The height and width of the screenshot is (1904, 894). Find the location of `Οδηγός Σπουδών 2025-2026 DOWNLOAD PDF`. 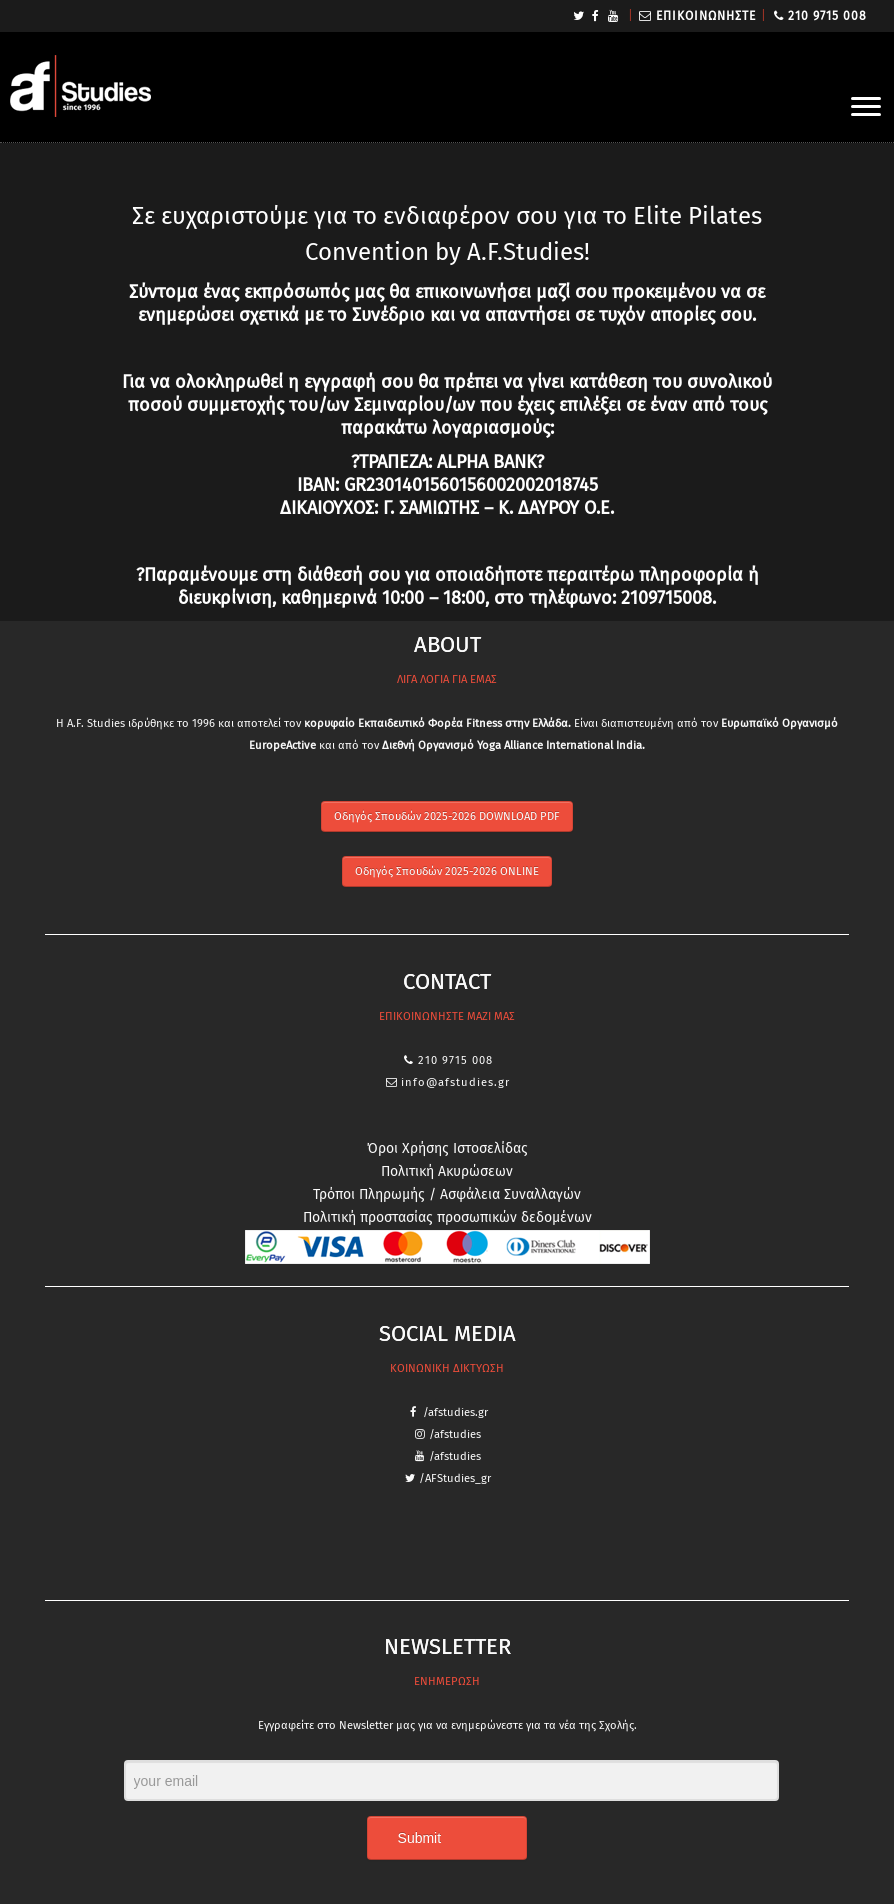

Οδηγός Σπουδών 2025-2026 DOWNLOAD PDF is located at coordinates (447, 816).